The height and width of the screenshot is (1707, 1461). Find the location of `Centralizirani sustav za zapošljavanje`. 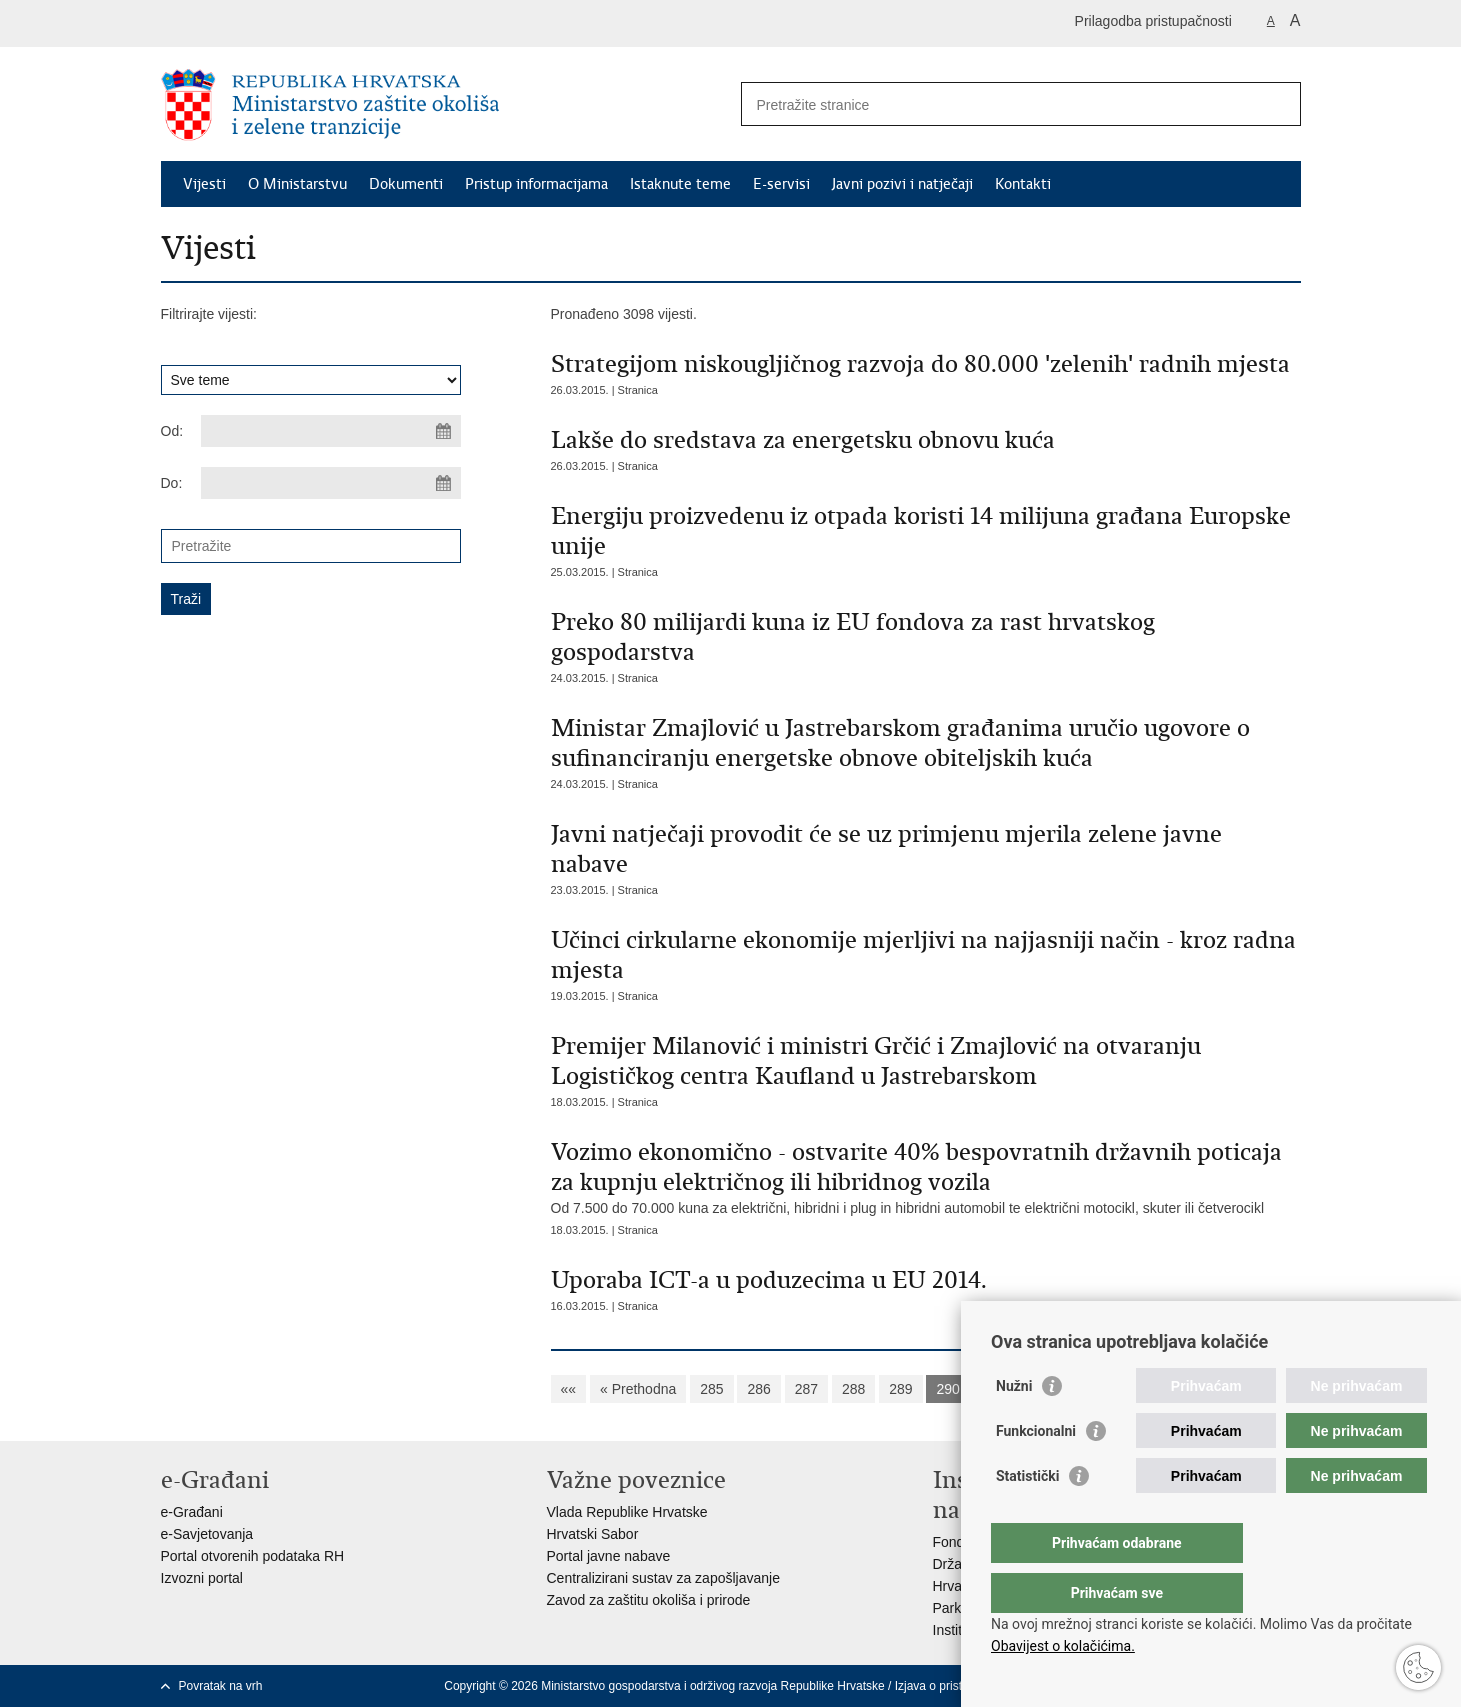

Centralizirani sustav za zapošljavanje is located at coordinates (663, 1578).